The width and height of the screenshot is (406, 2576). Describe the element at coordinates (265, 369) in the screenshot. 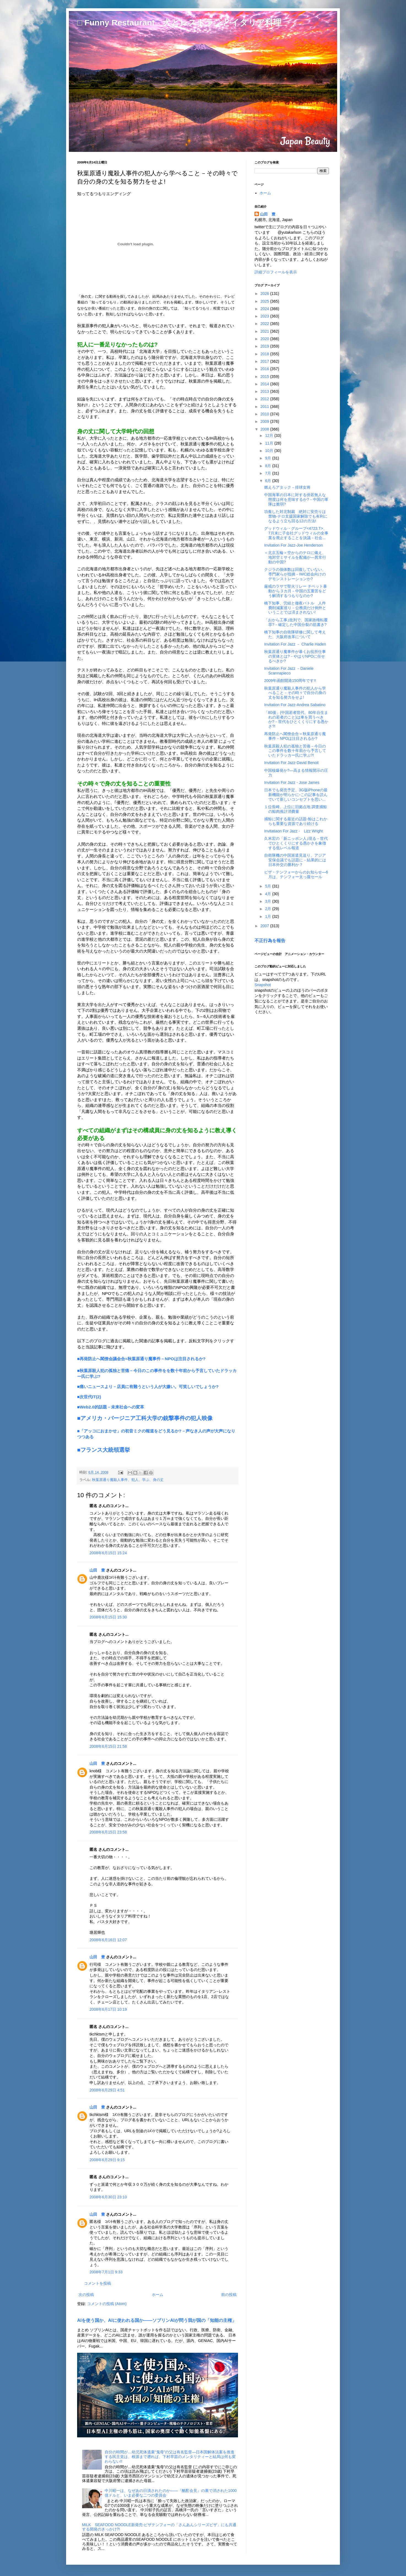

I see `2016` at that location.